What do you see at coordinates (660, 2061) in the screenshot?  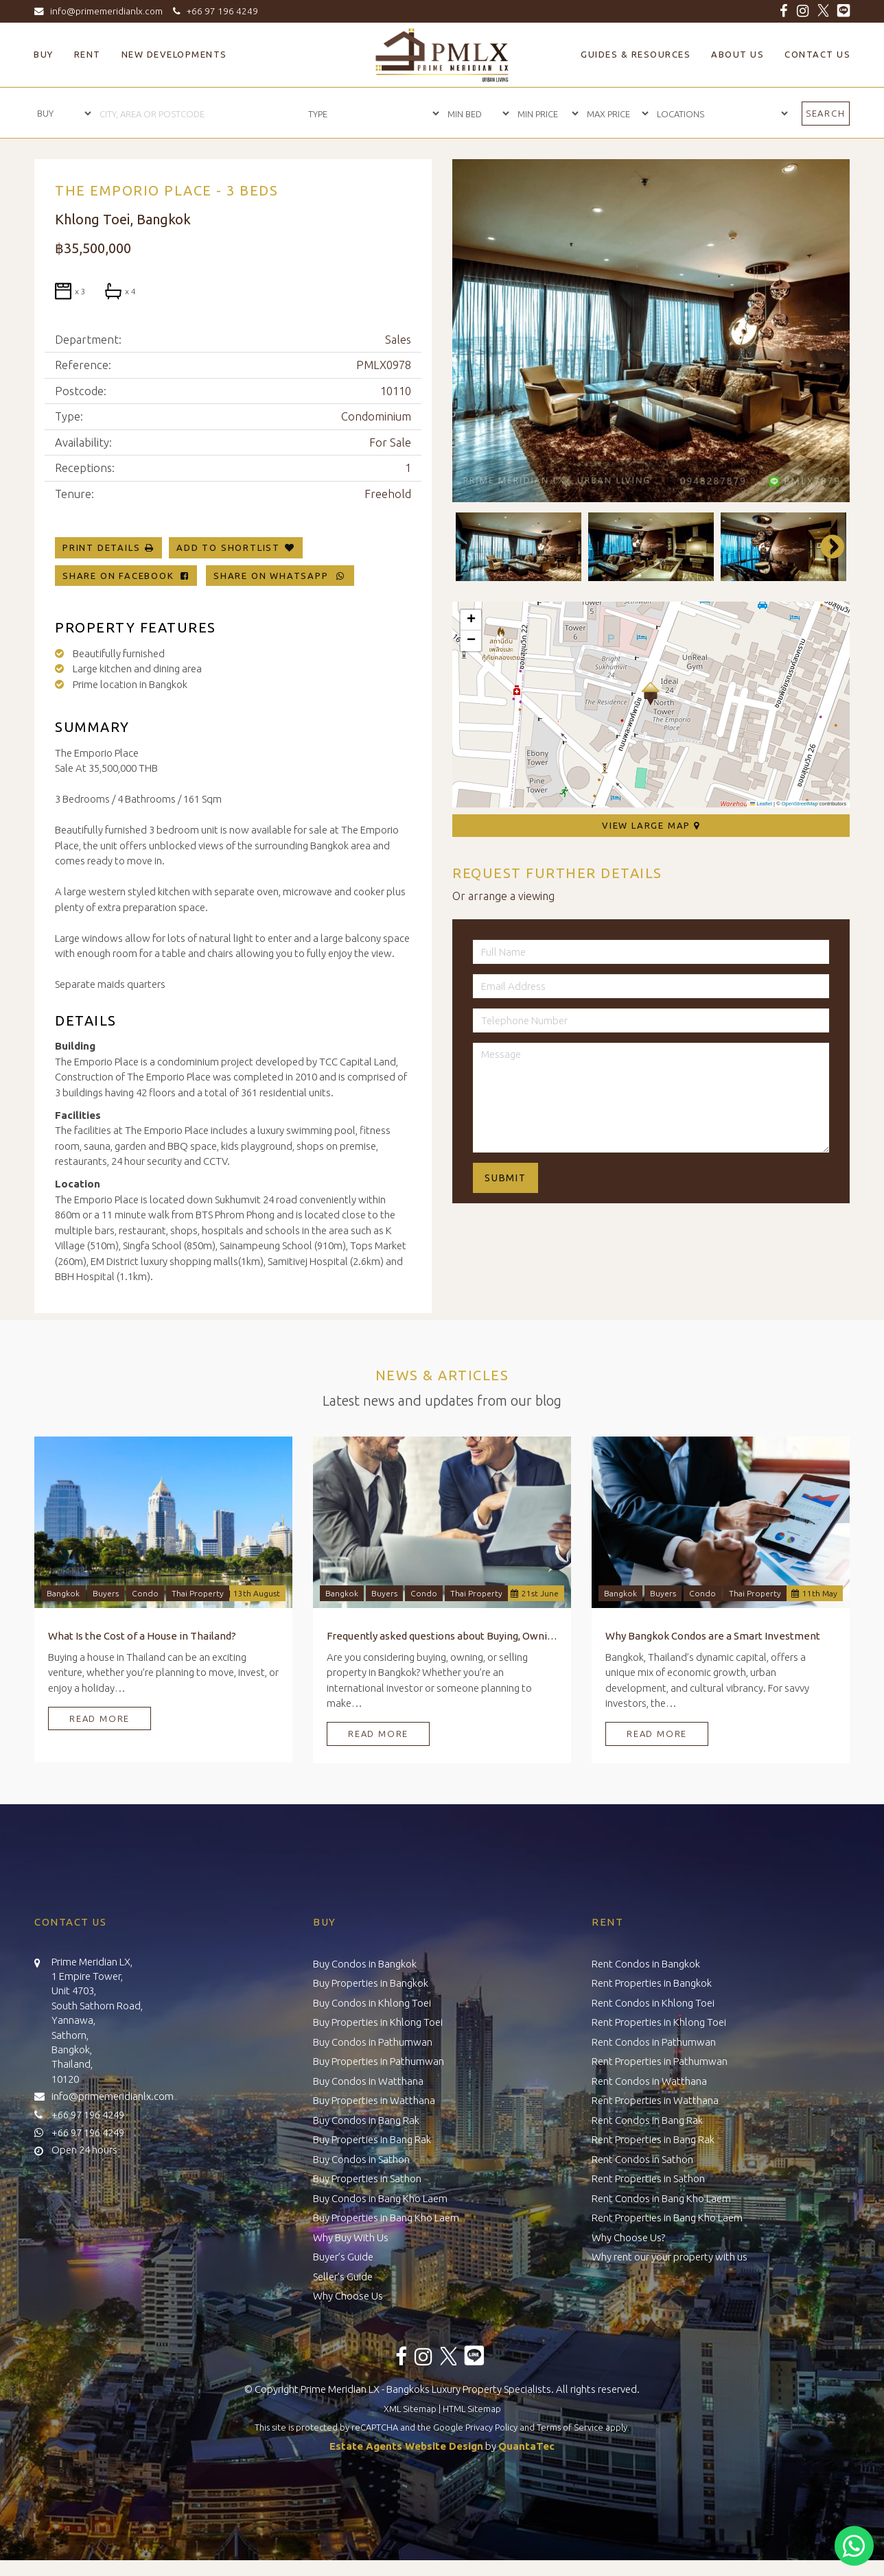 I see `Rent Properties in Pathumwan` at bounding box center [660, 2061].